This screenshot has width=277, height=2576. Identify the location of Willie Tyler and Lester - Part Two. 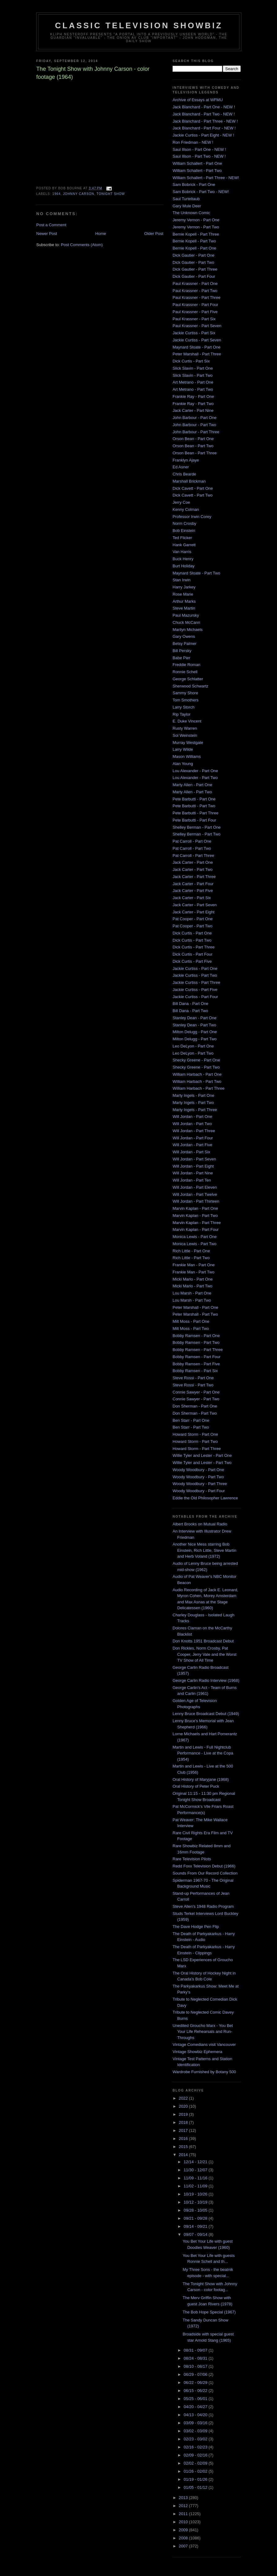
(202, 1462).